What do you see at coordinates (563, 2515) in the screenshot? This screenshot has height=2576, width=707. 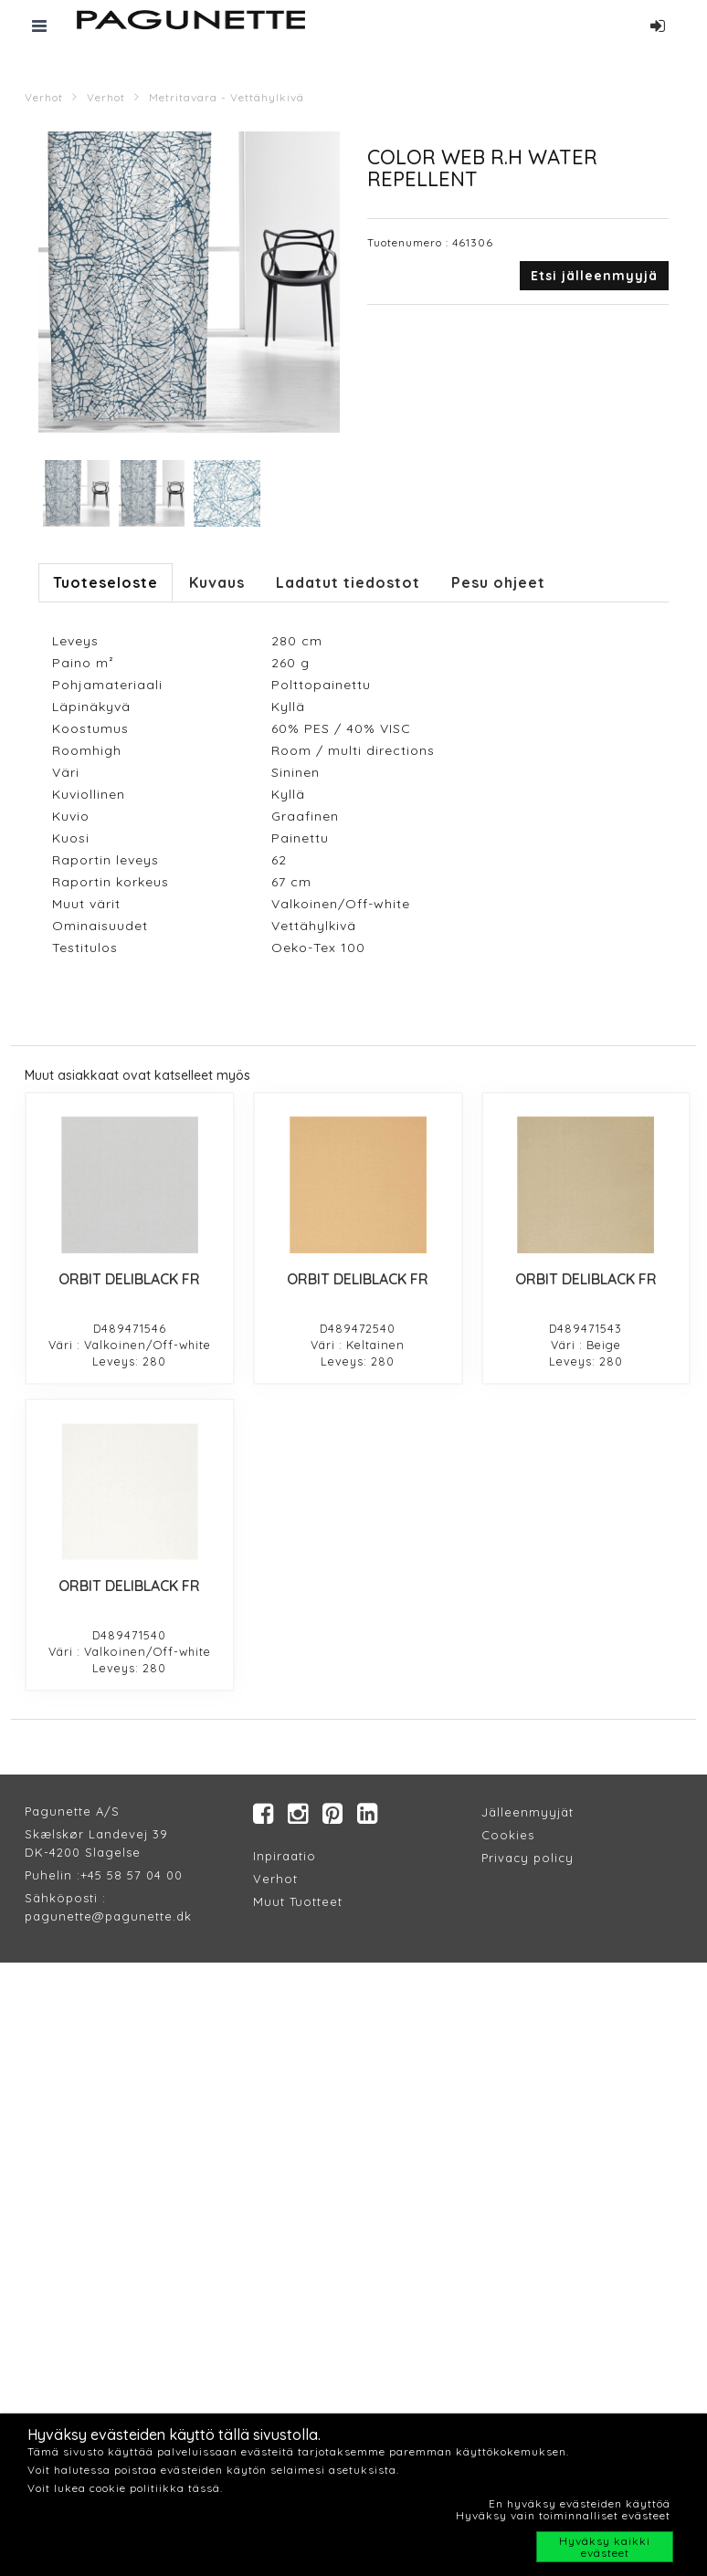 I see `Hyväksy vain toiminnalliset evästeet` at bounding box center [563, 2515].